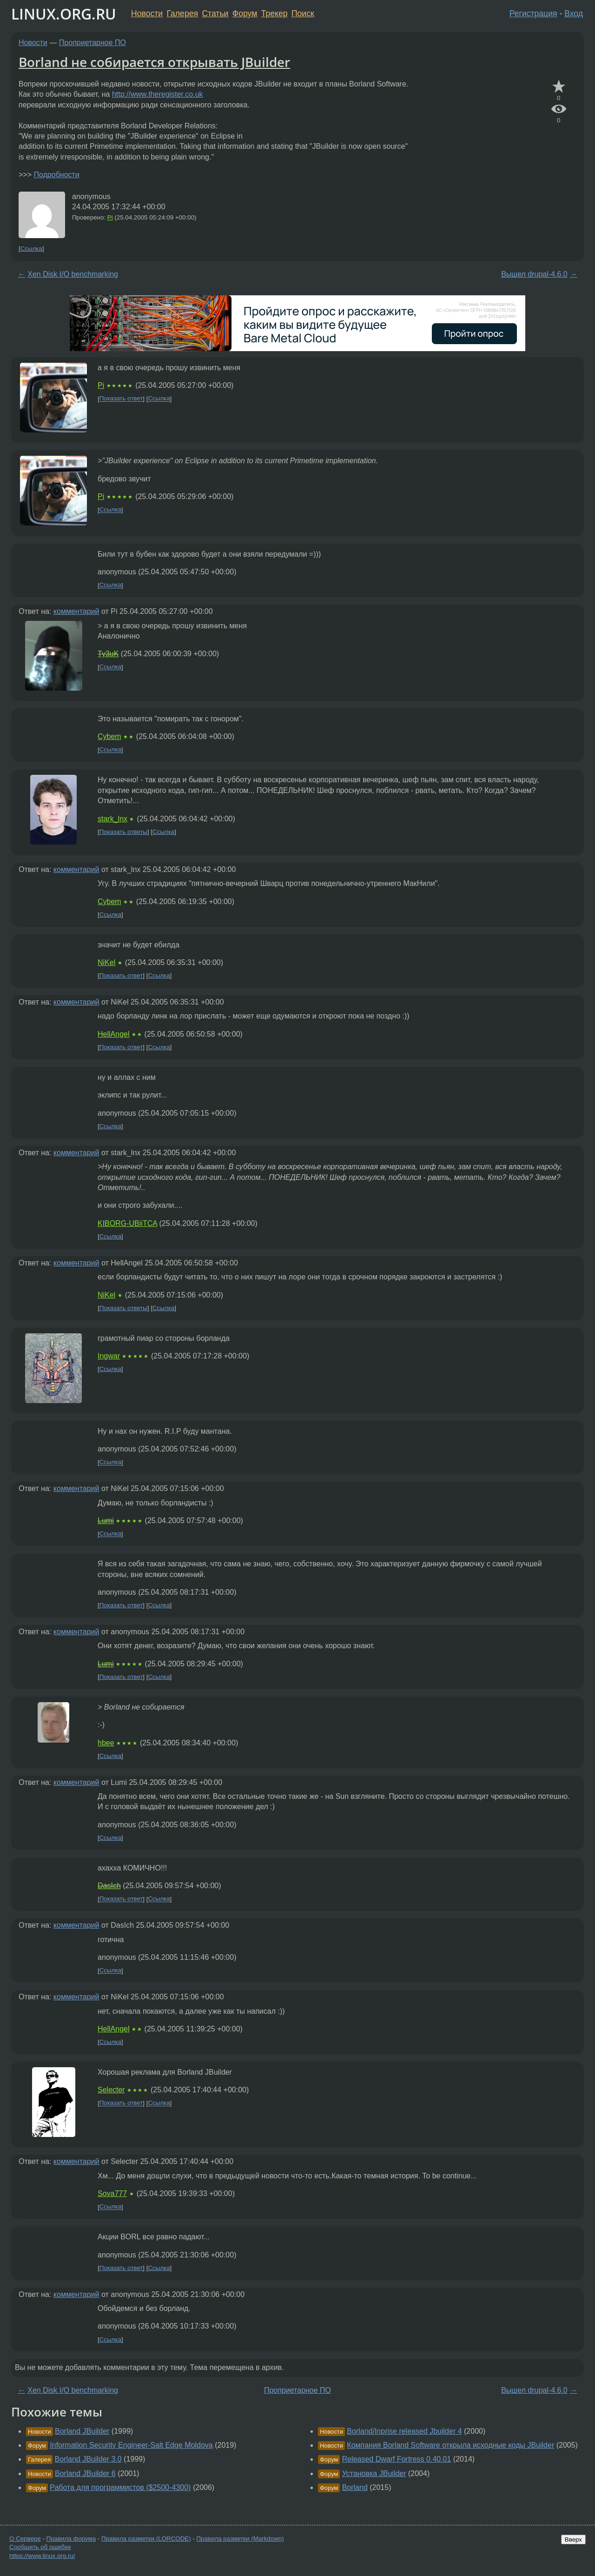 The image size is (595, 2576). What do you see at coordinates (302, 13) in the screenshot?
I see `Поиск` at bounding box center [302, 13].